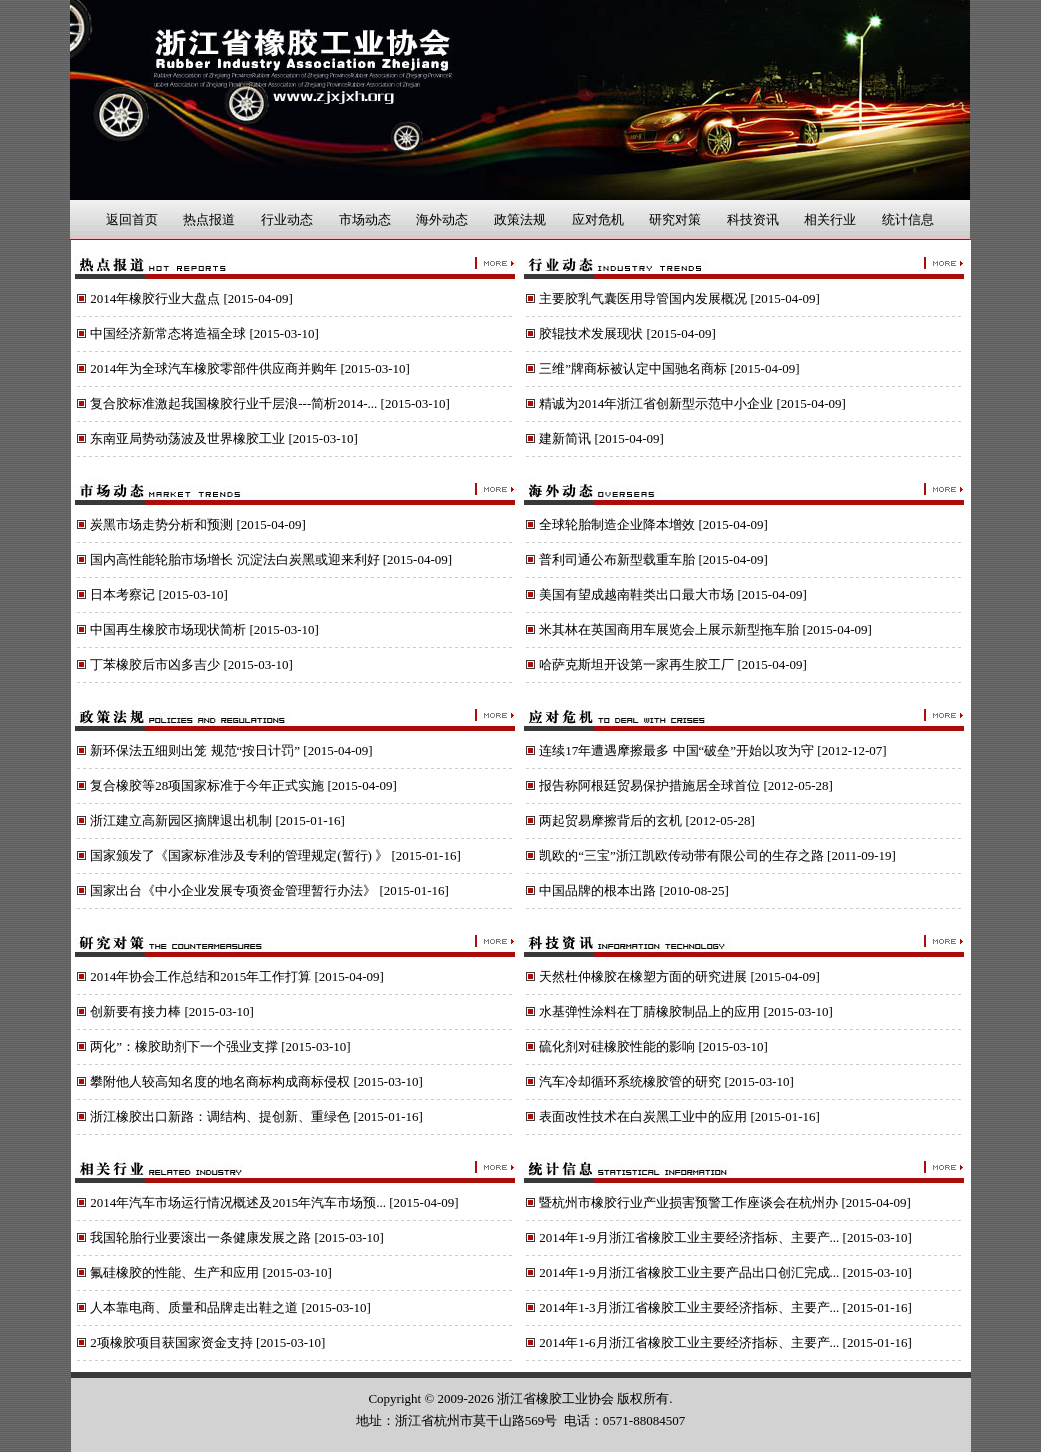  What do you see at coordinates (675, 219) in the screenshot?
I see `研究对策` at bounding box center [675, 219].